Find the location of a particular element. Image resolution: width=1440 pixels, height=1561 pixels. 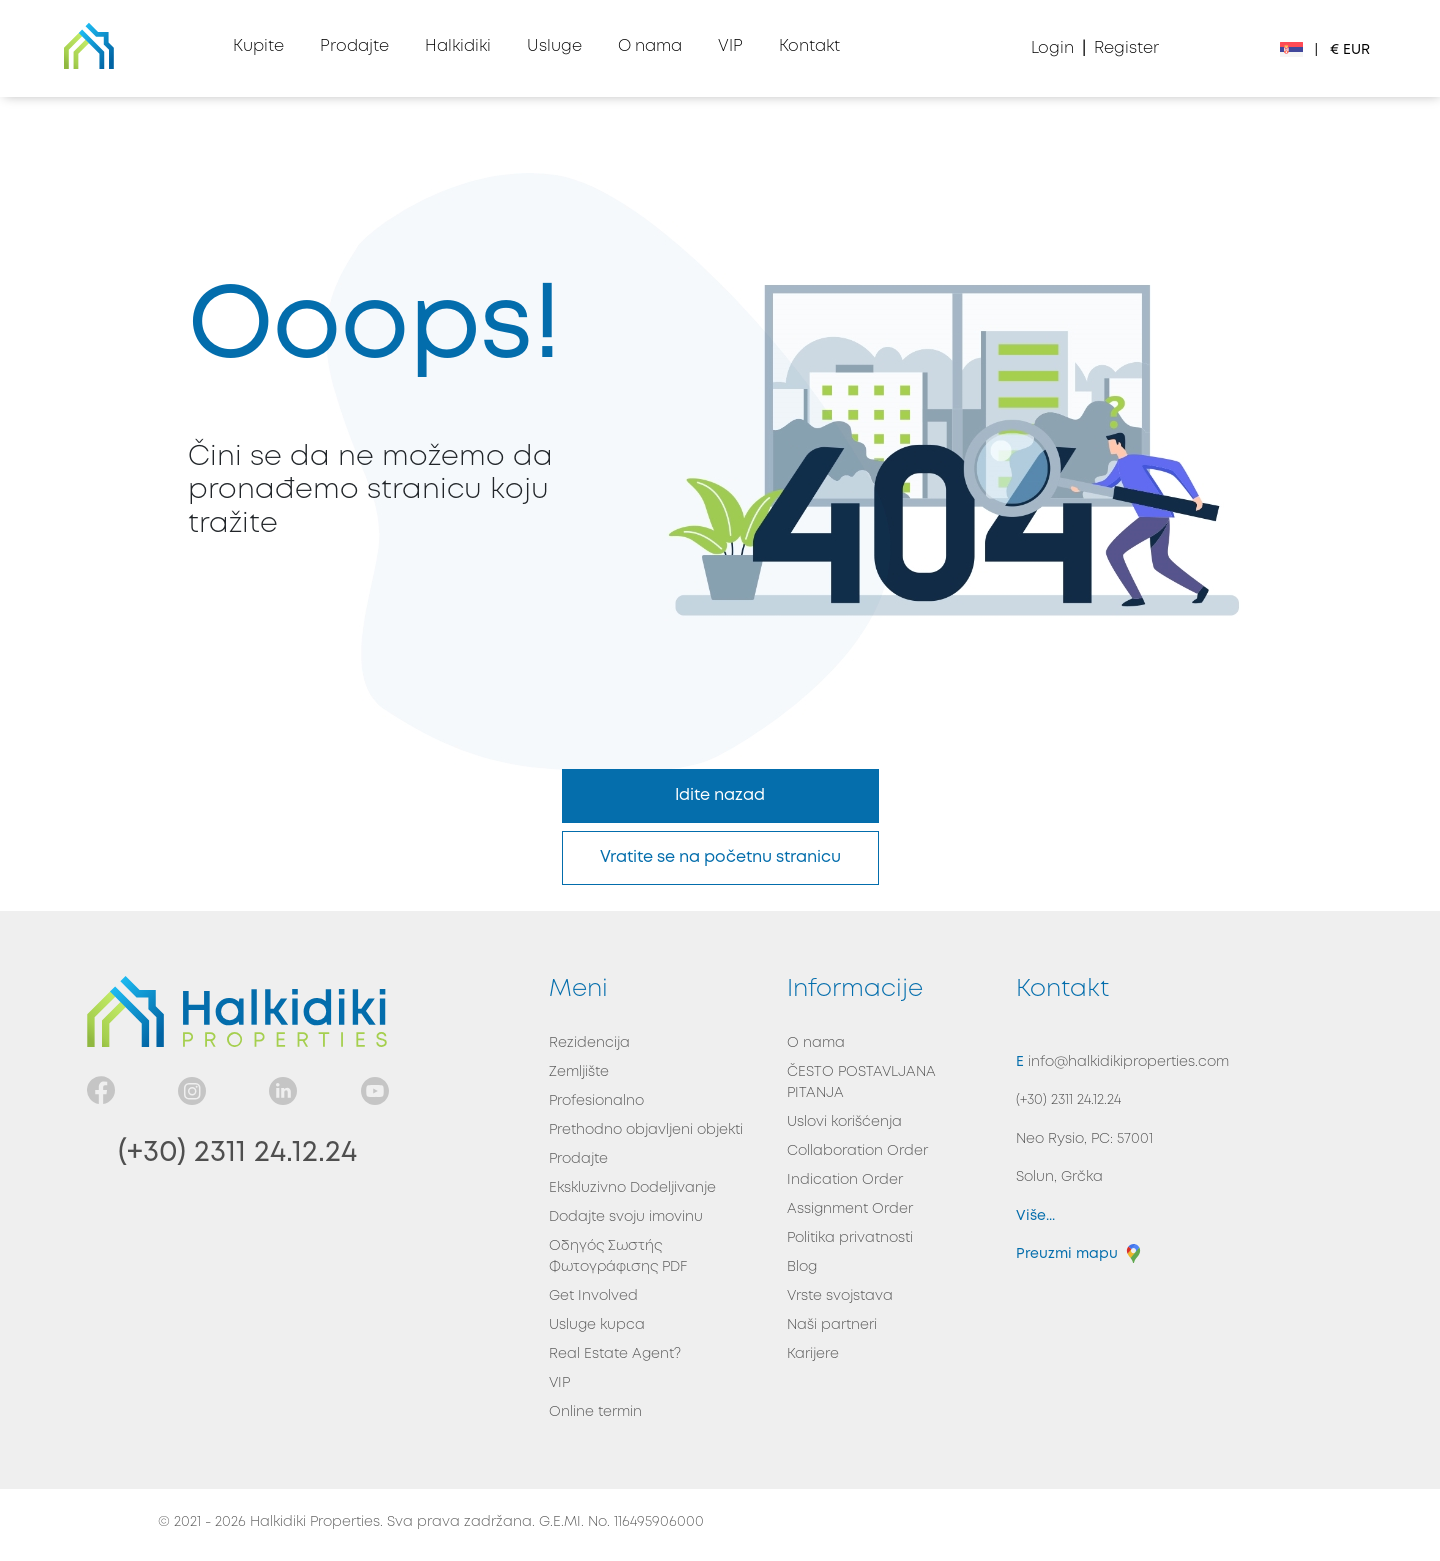

Profesionalno is located at coordinates (596, 1101).